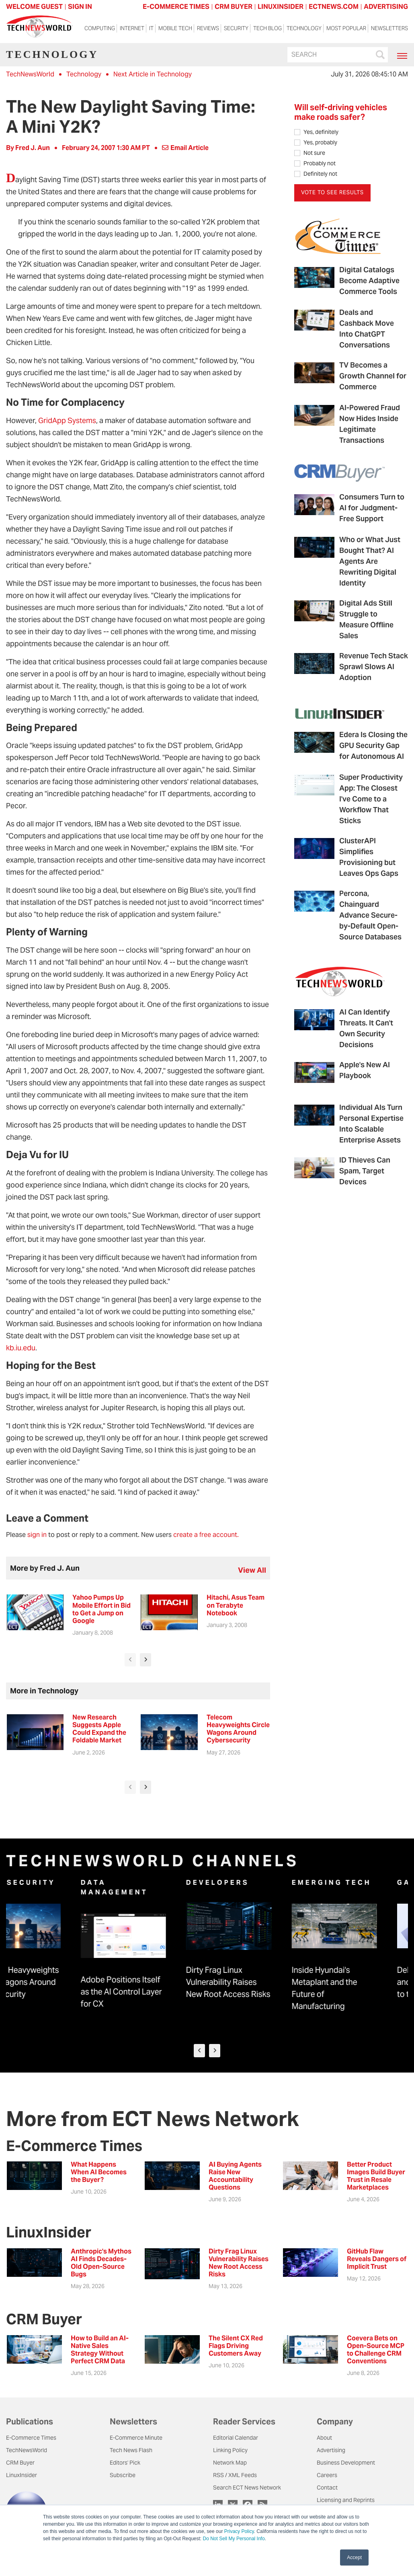 The image size is (414, 2576). What do you see at coordinates (80, 6) in the screenshot?
I see `Sign In` at bounding box center [80, 6].